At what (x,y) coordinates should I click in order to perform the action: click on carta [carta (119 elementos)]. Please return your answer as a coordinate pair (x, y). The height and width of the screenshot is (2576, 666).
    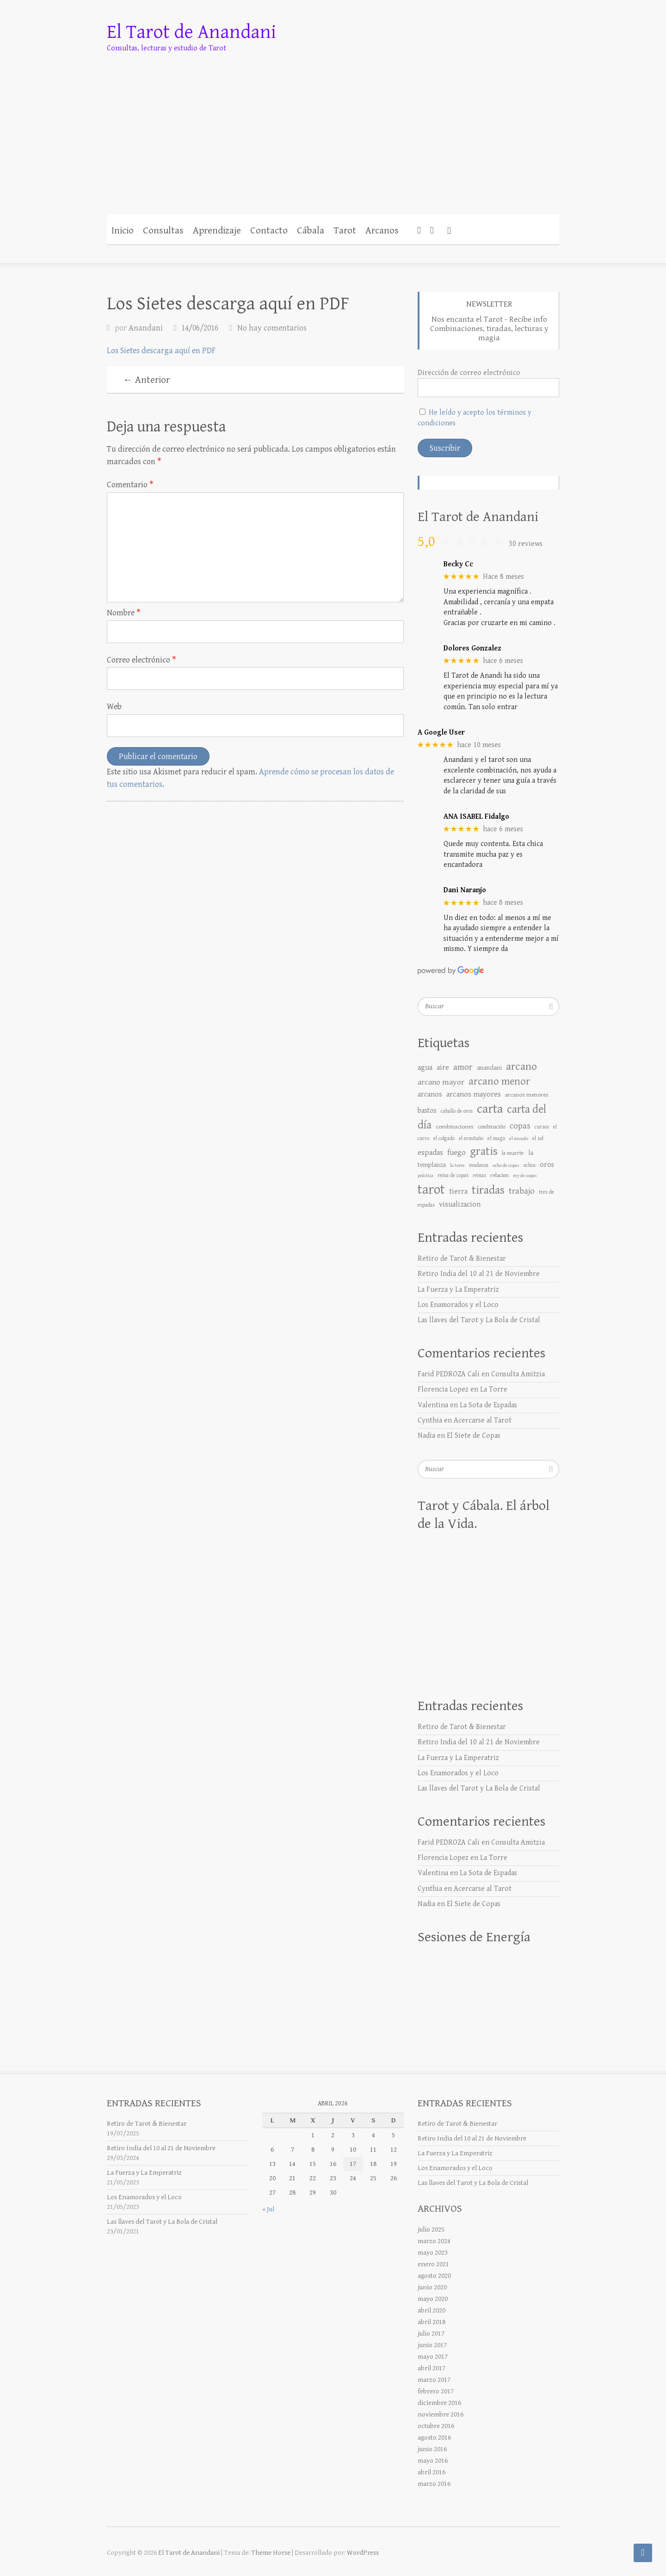
    Looking at the image, I should click on (490, 1109).